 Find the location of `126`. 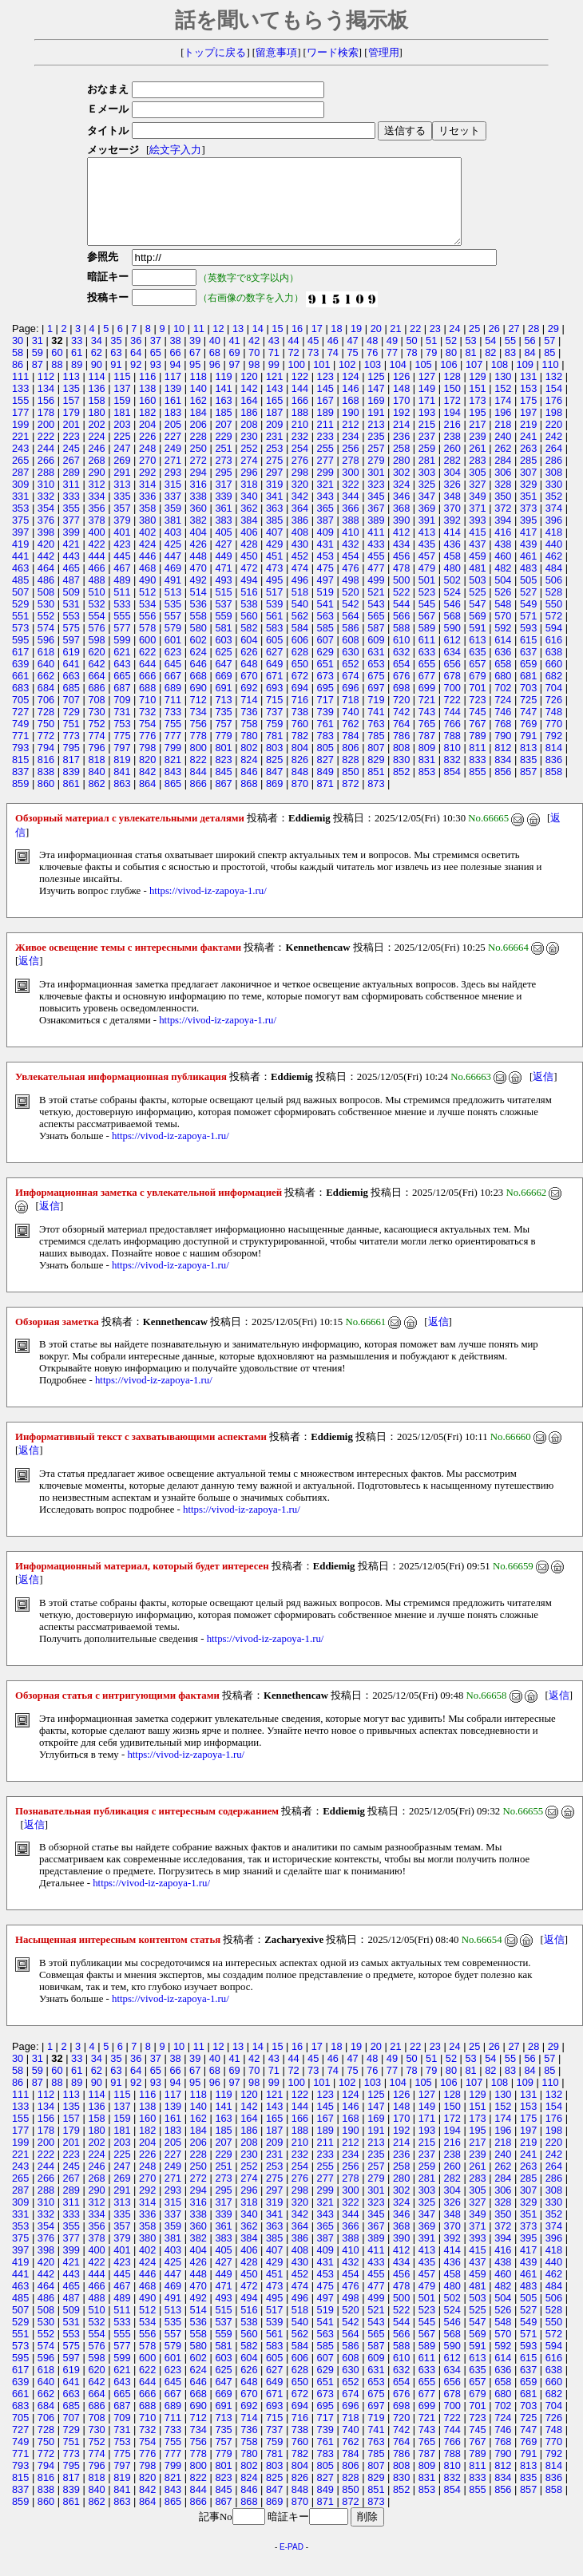

126 is located at coordinates (401, 393).